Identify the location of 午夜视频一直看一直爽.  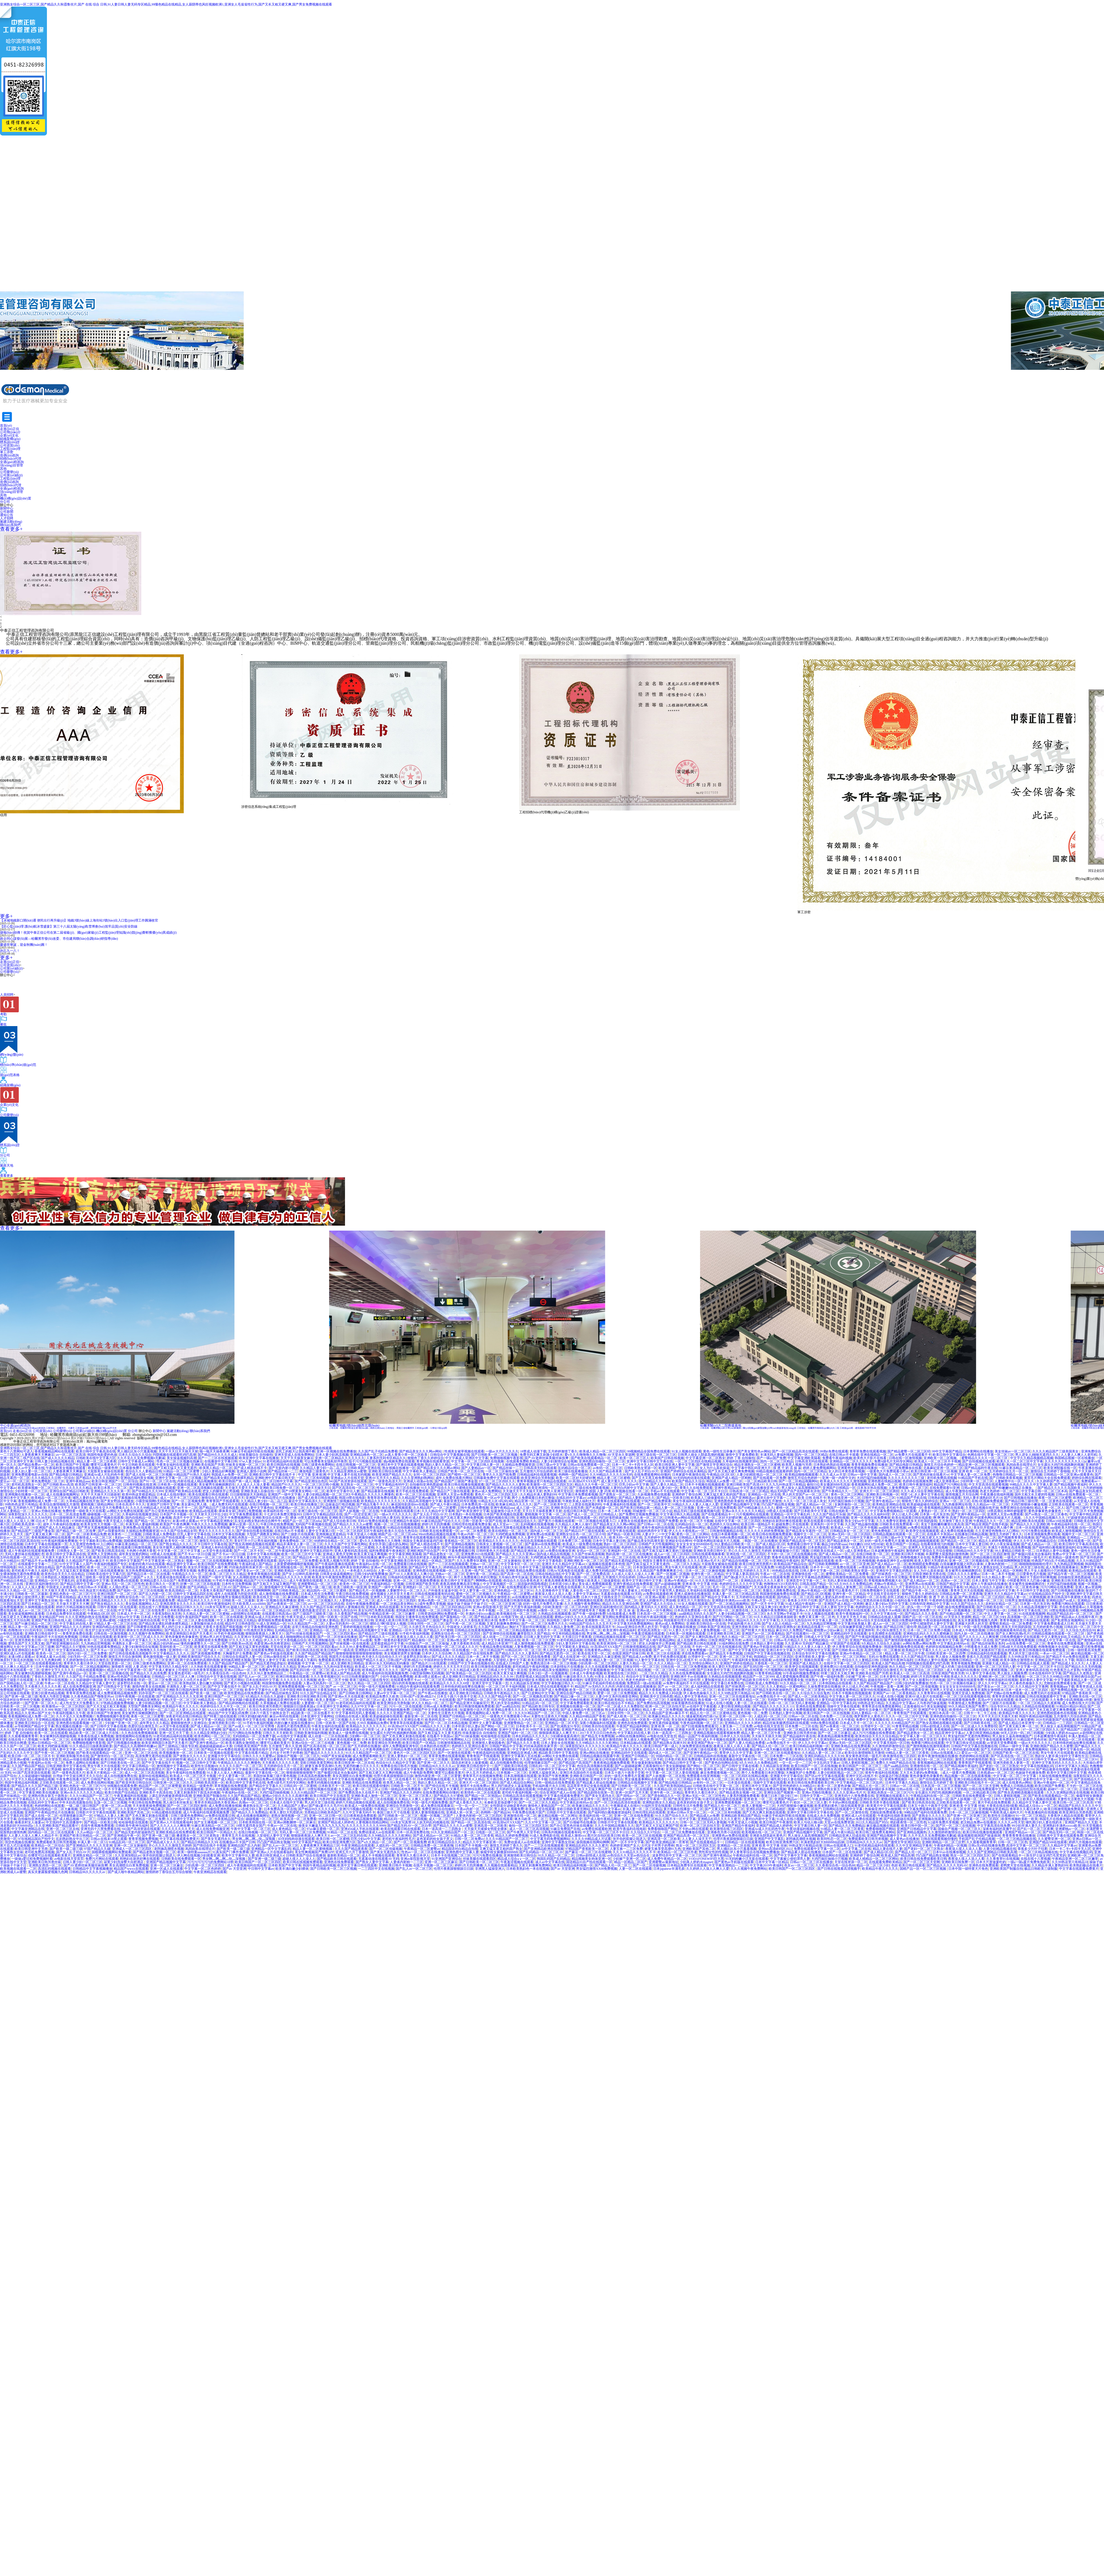
(886, 1686).